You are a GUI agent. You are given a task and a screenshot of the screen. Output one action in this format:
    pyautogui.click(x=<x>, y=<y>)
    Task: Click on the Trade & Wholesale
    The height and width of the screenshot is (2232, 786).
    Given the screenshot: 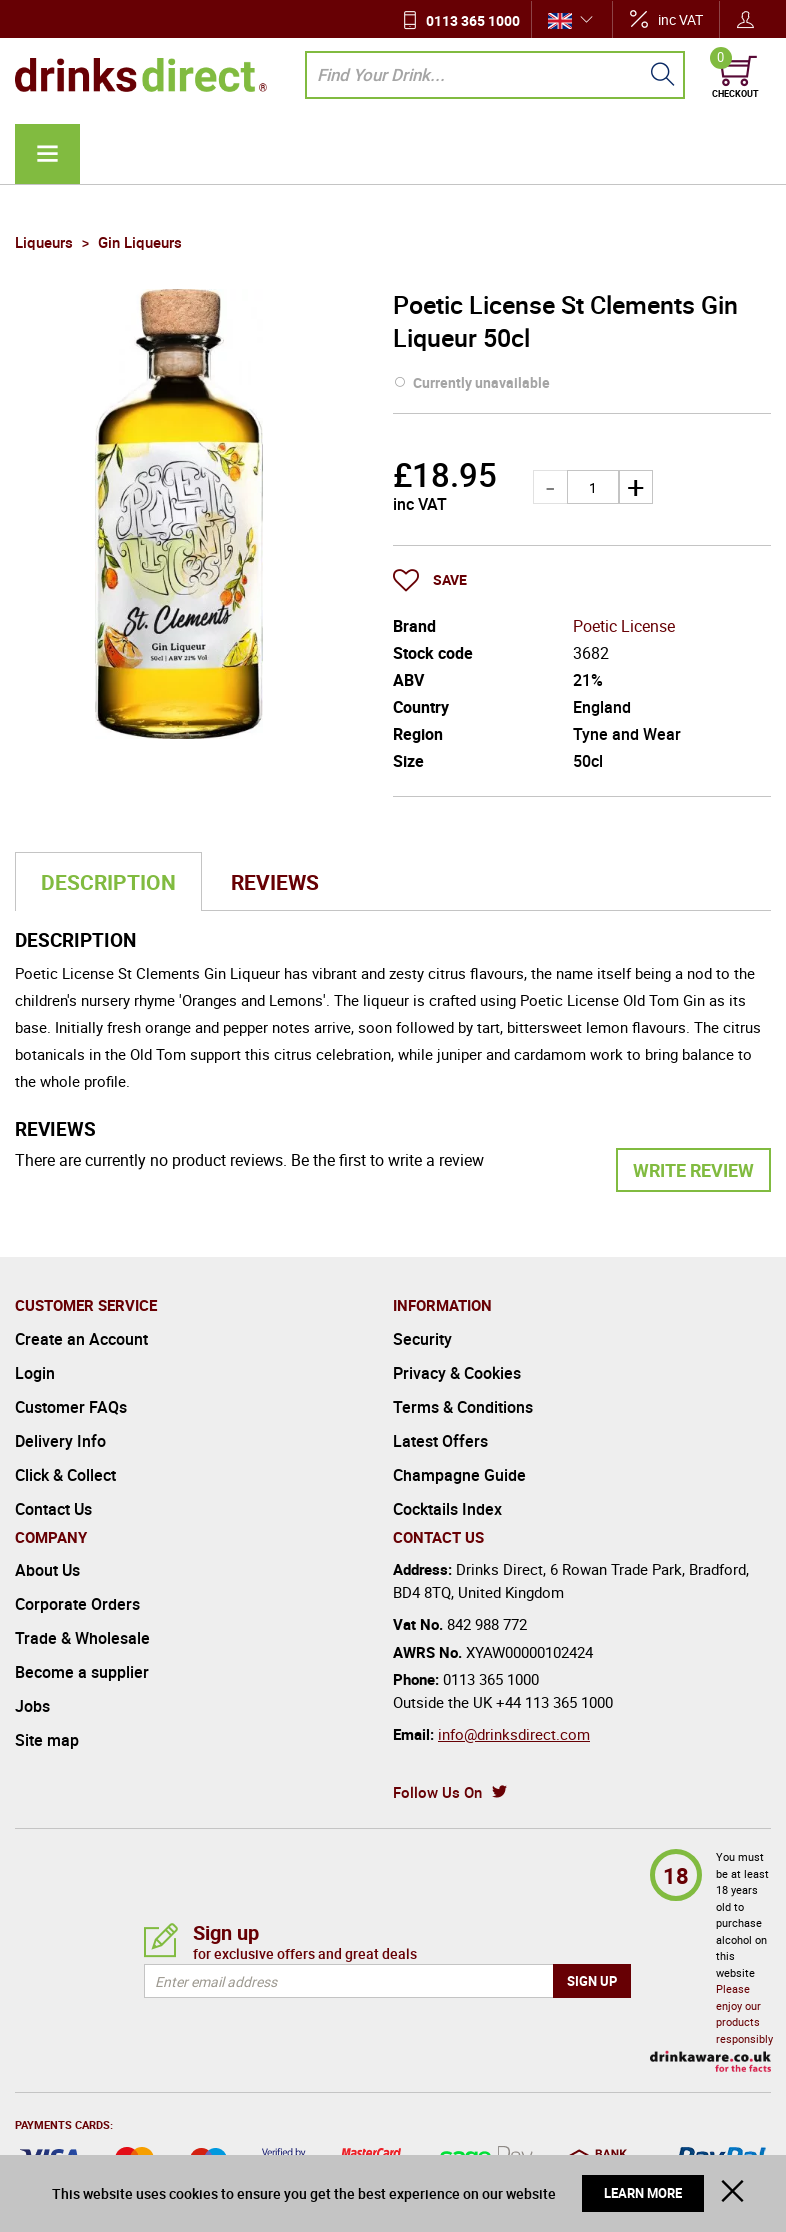 What is the action you would take?
    pyautogui.click(x=82, y=1638)
    